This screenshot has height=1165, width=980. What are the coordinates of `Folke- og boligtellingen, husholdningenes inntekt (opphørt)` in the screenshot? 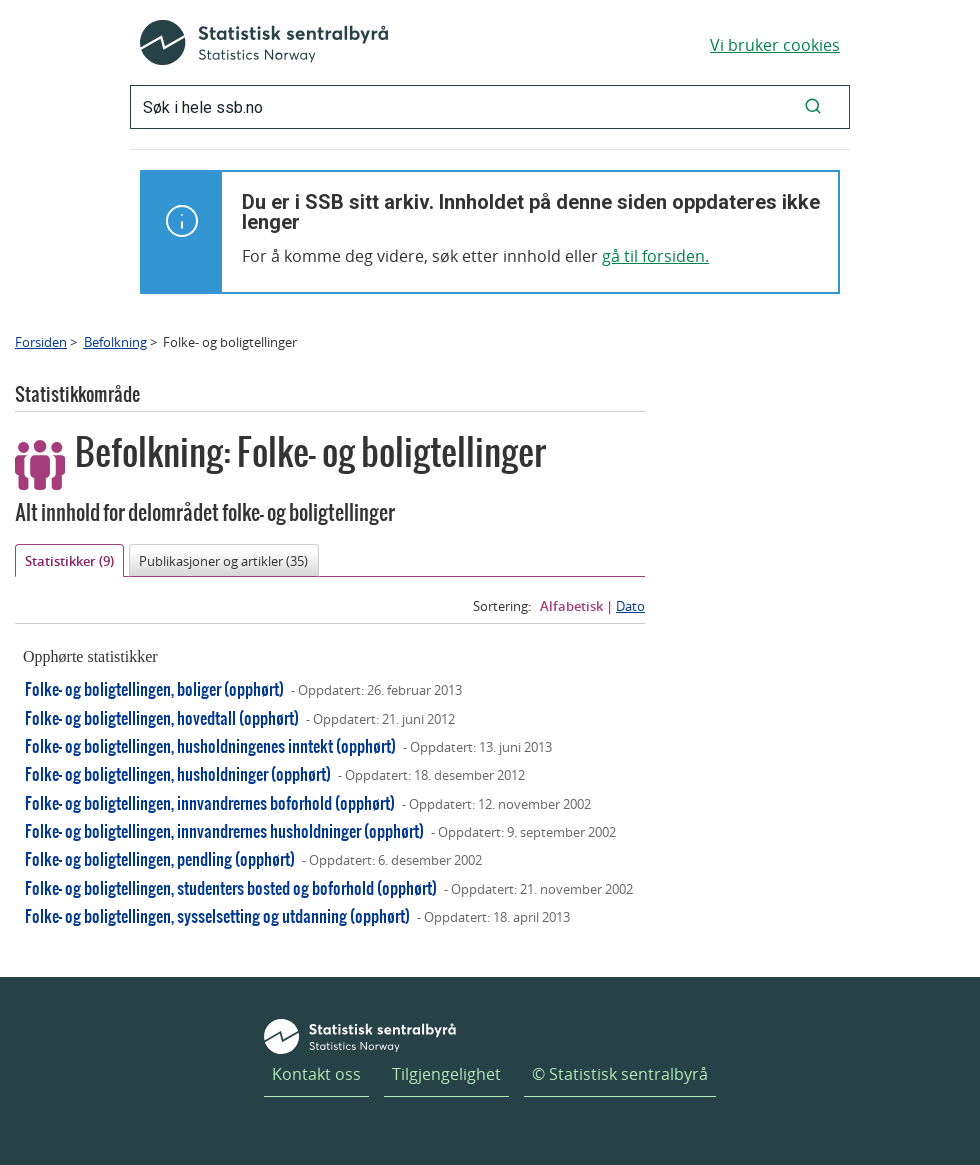 It's located at (210, 745).